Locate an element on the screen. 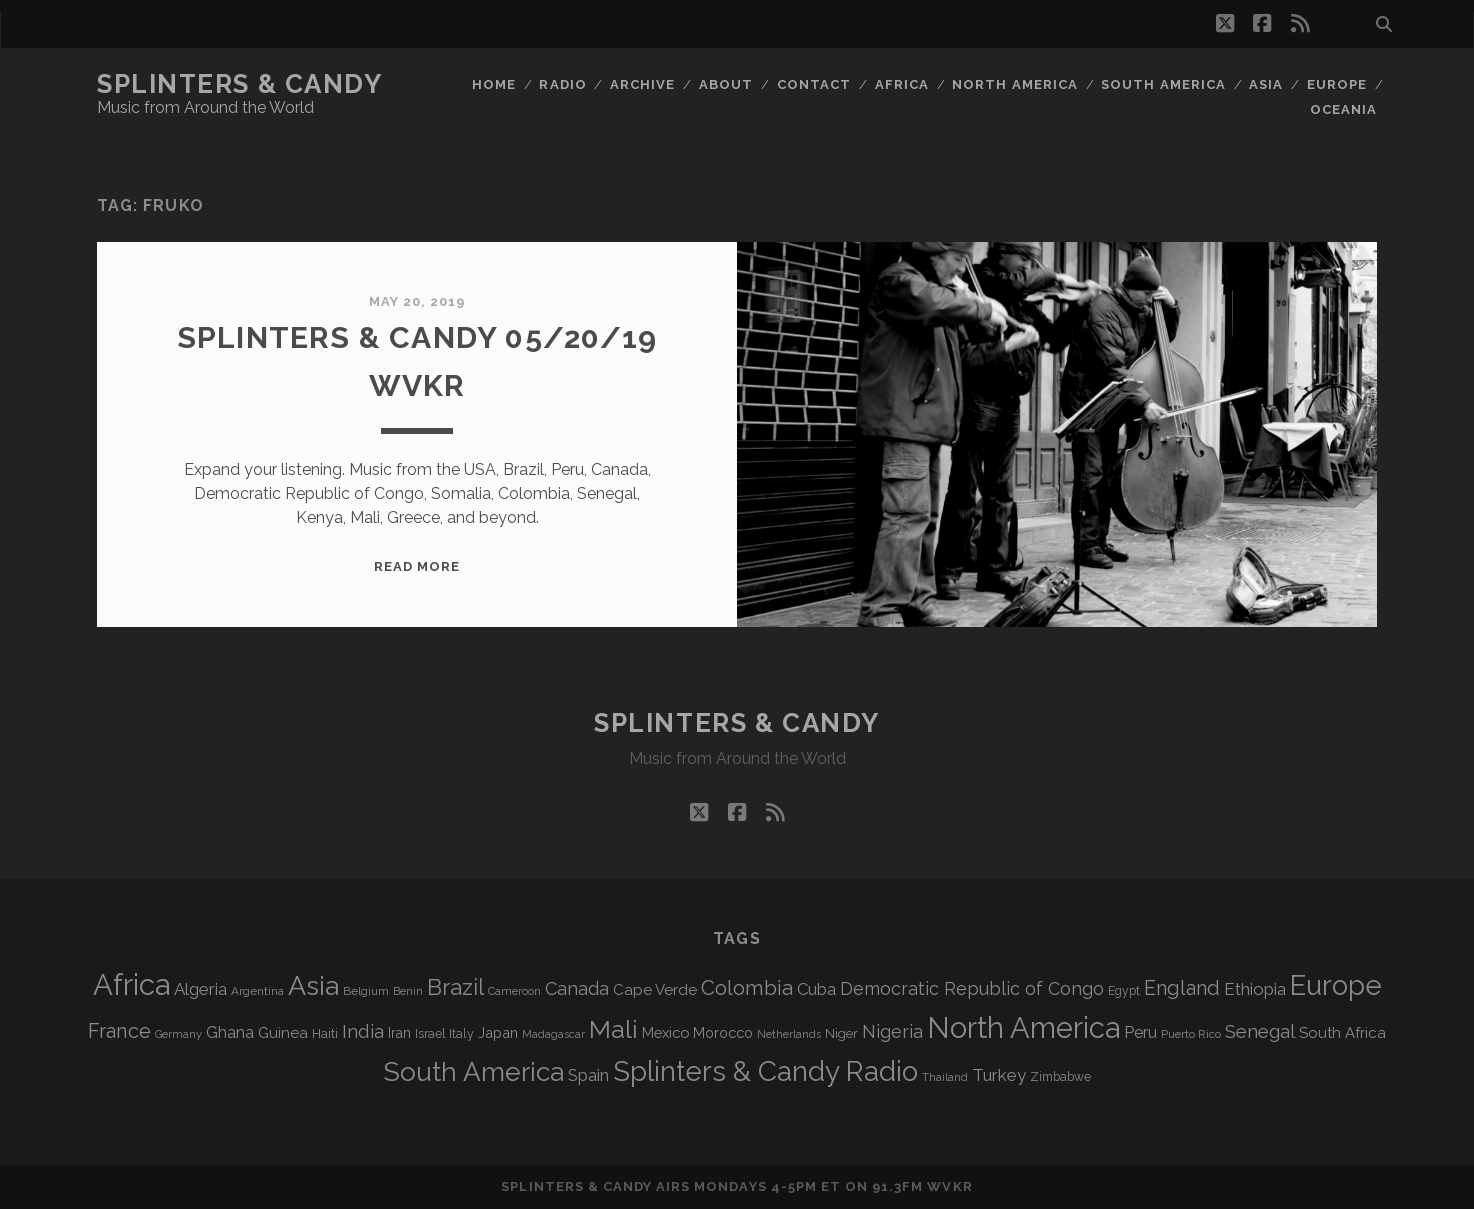 This screenshot has width=1474, height=1209. North America is located at coordinates (1015, 84).